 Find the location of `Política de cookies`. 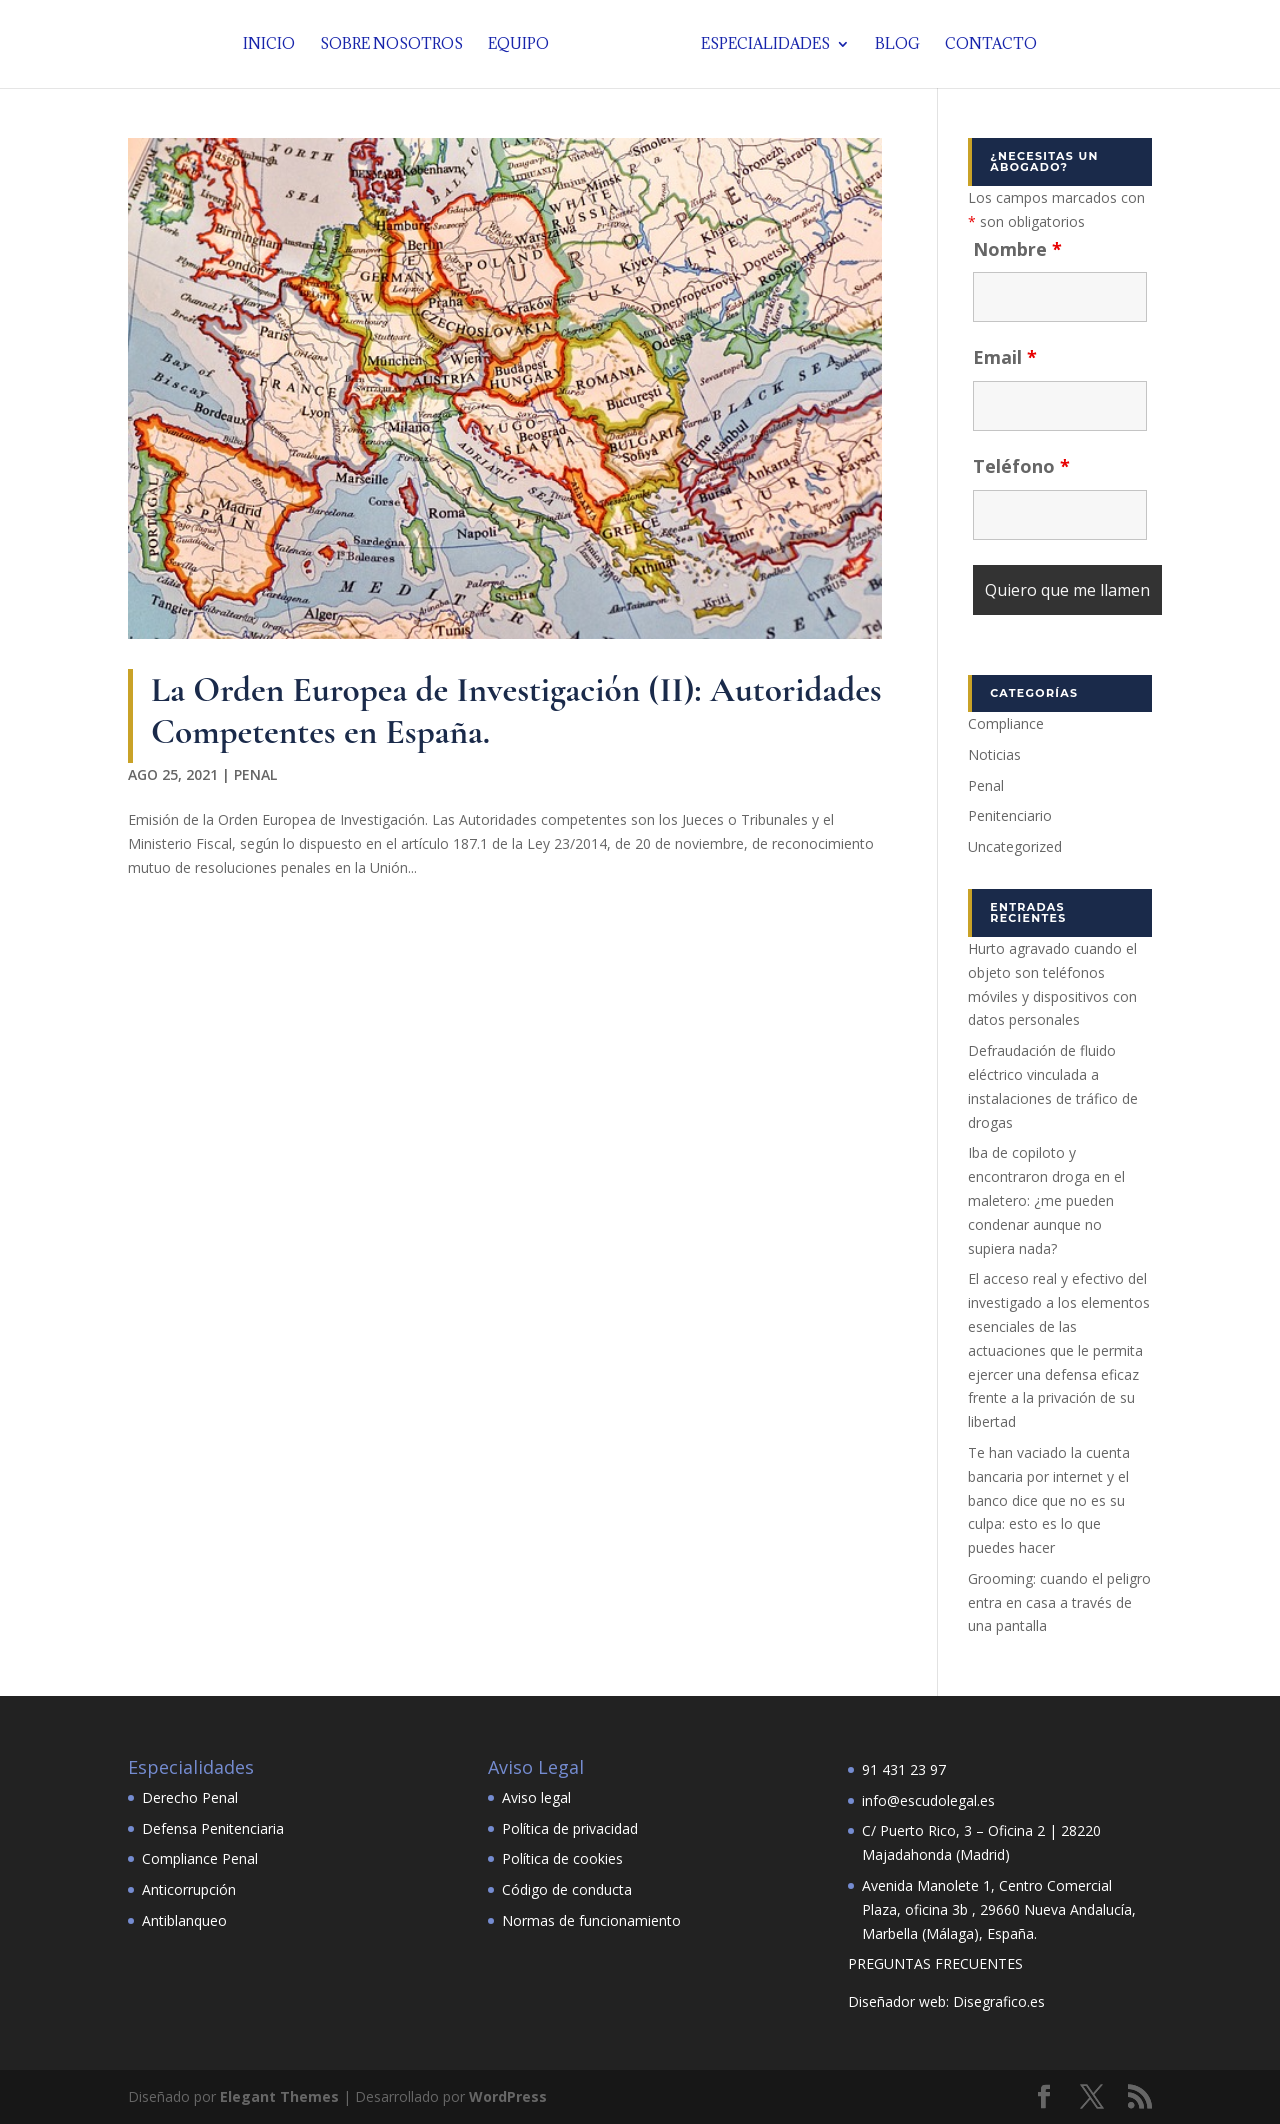

Política de cookies is located at coordinates (562, 1858).